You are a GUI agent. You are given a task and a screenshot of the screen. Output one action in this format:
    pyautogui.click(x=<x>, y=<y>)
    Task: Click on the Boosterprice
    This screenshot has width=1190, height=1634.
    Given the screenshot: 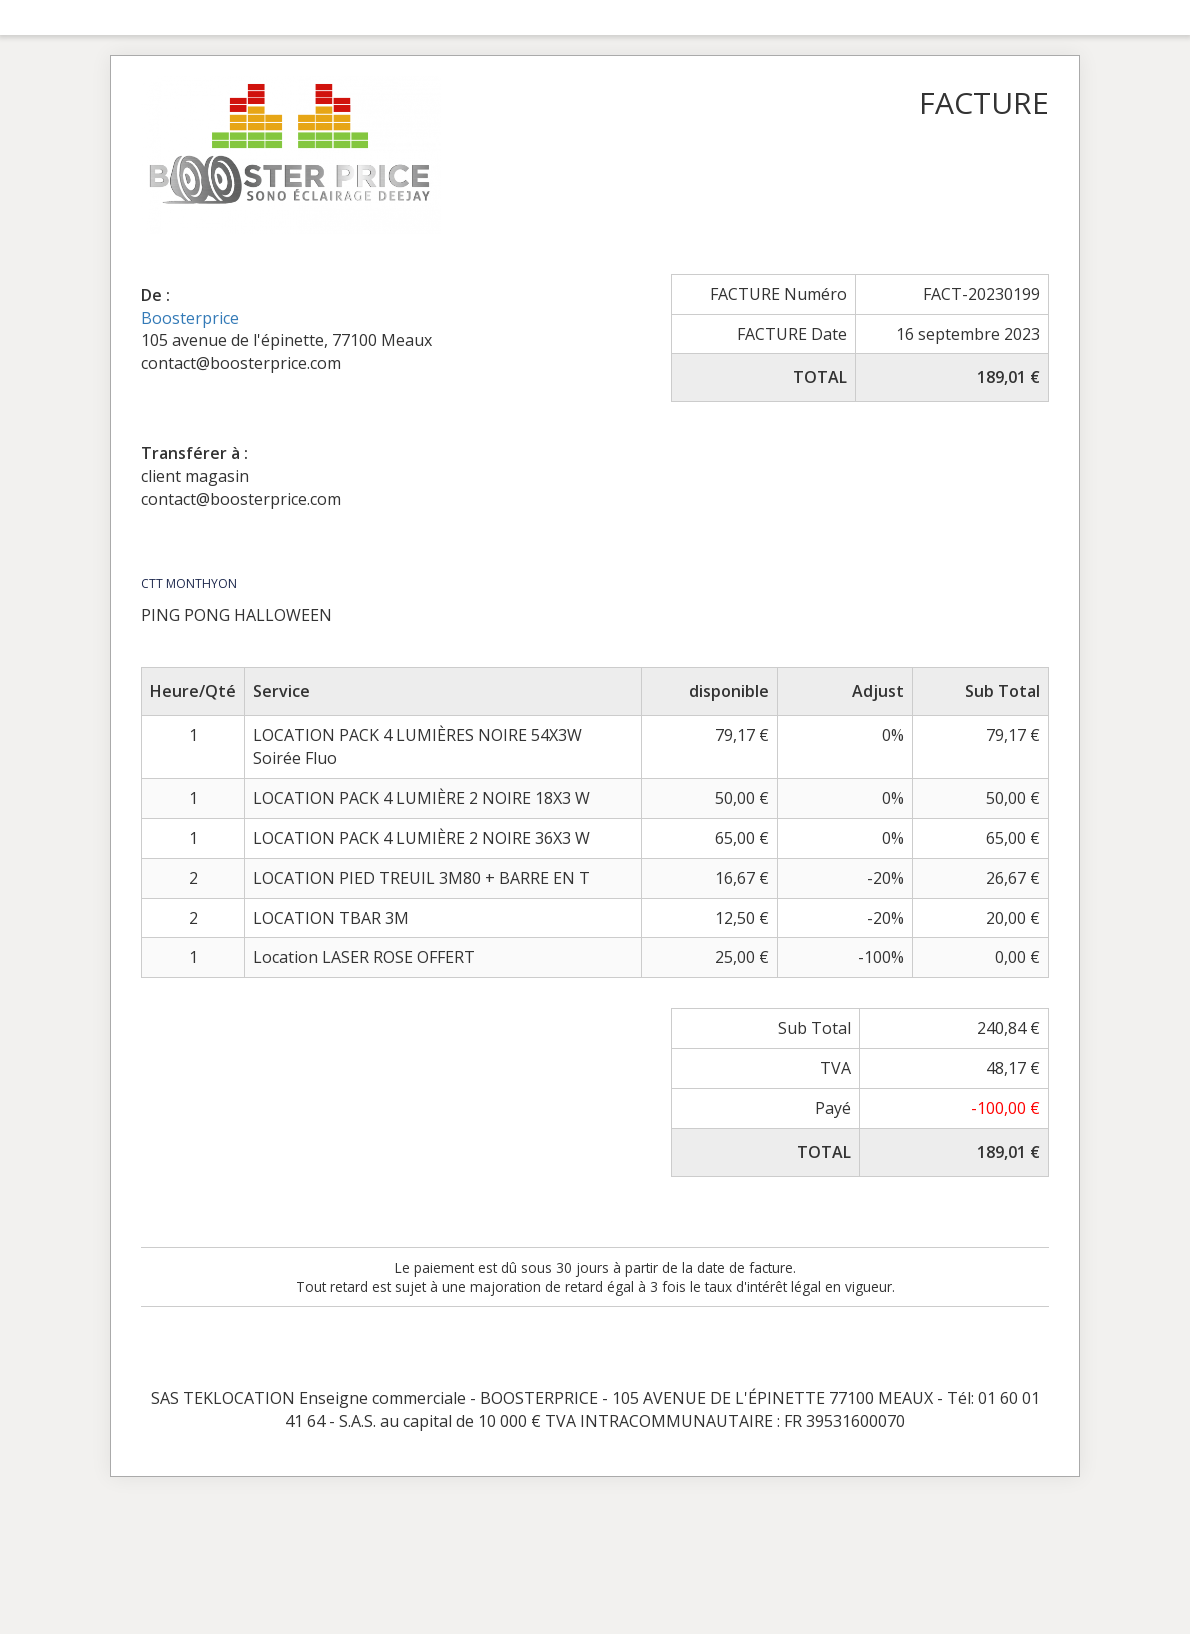 What is the action you would take?
    pyautogui.click(x=190, y=318)
    